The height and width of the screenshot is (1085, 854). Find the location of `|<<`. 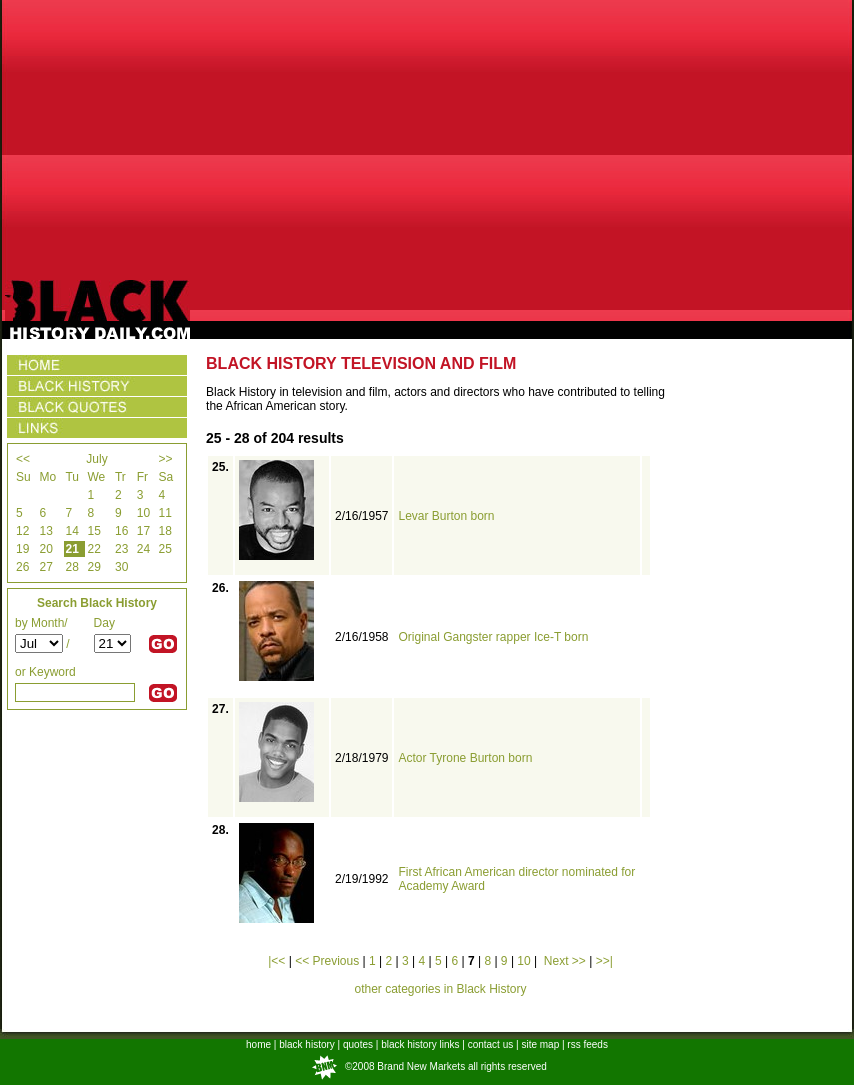

|<< is located at coordinates (276, 961).